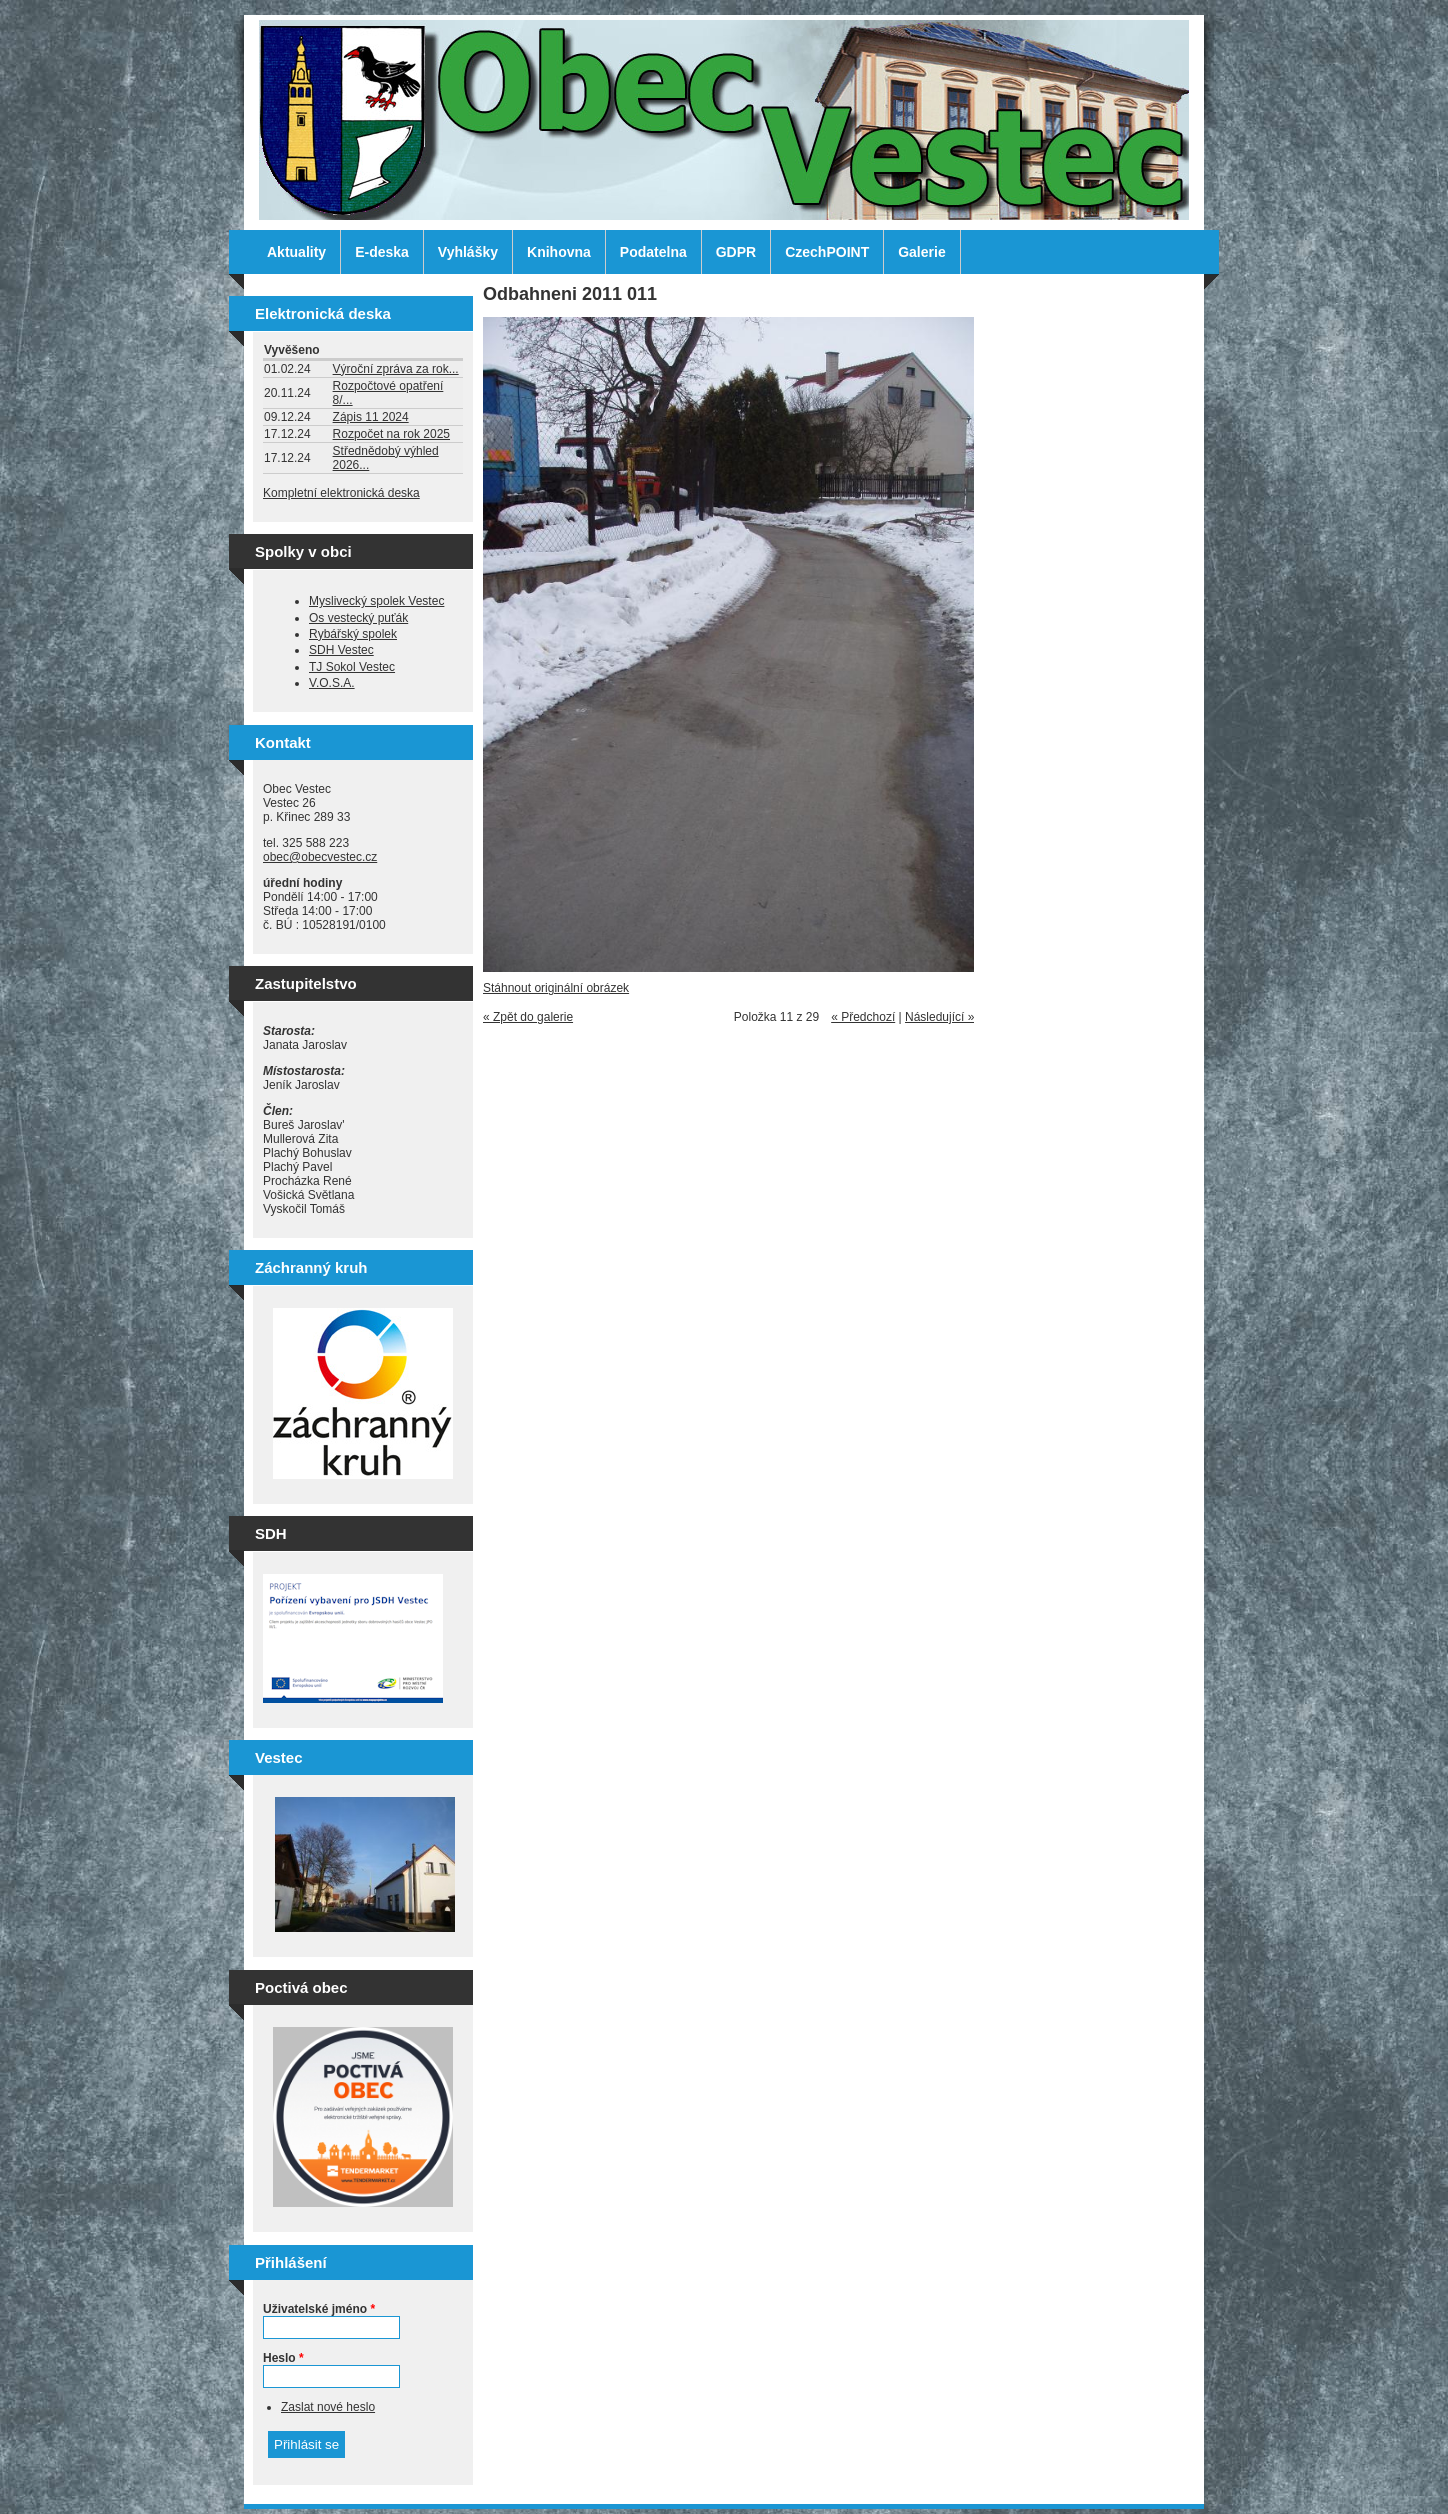  What do you see at coordinates (921, 252) in the screenshot?
I see `Galerie` at bounding box center [921, 252].